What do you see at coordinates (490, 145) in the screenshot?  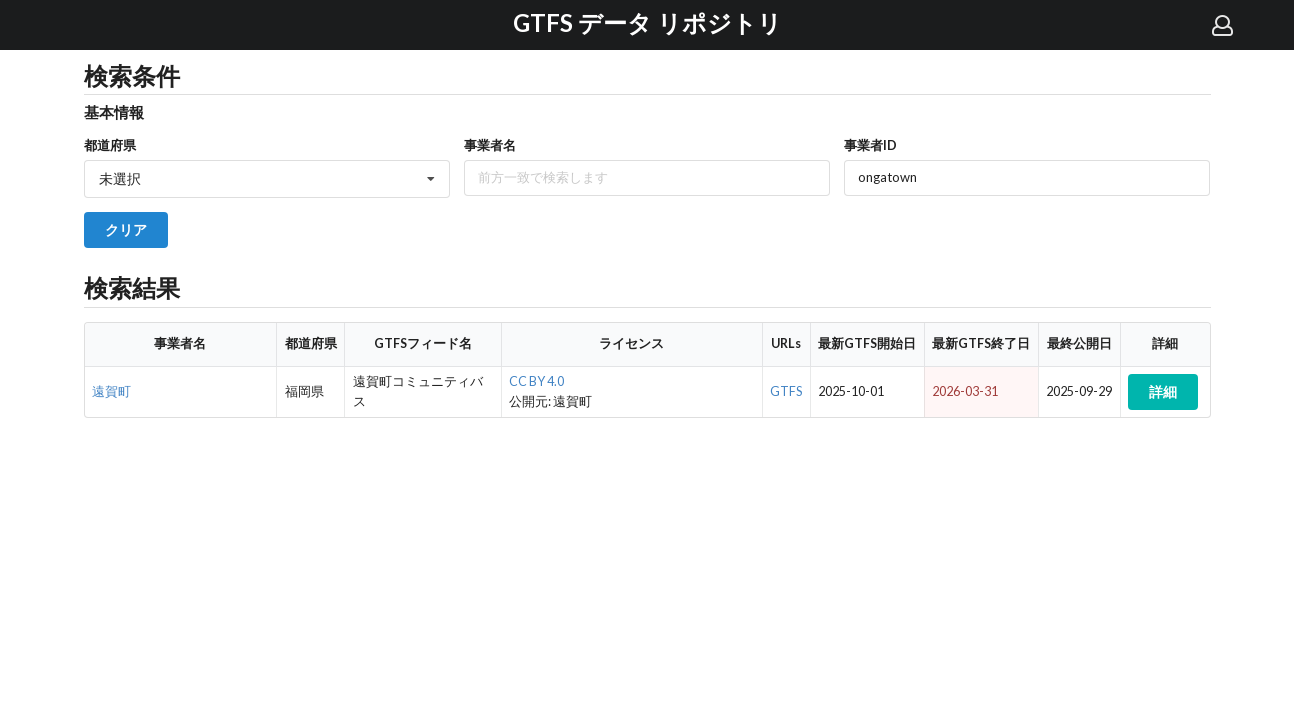 I see `事業者名` at bounding box center [490, 145].